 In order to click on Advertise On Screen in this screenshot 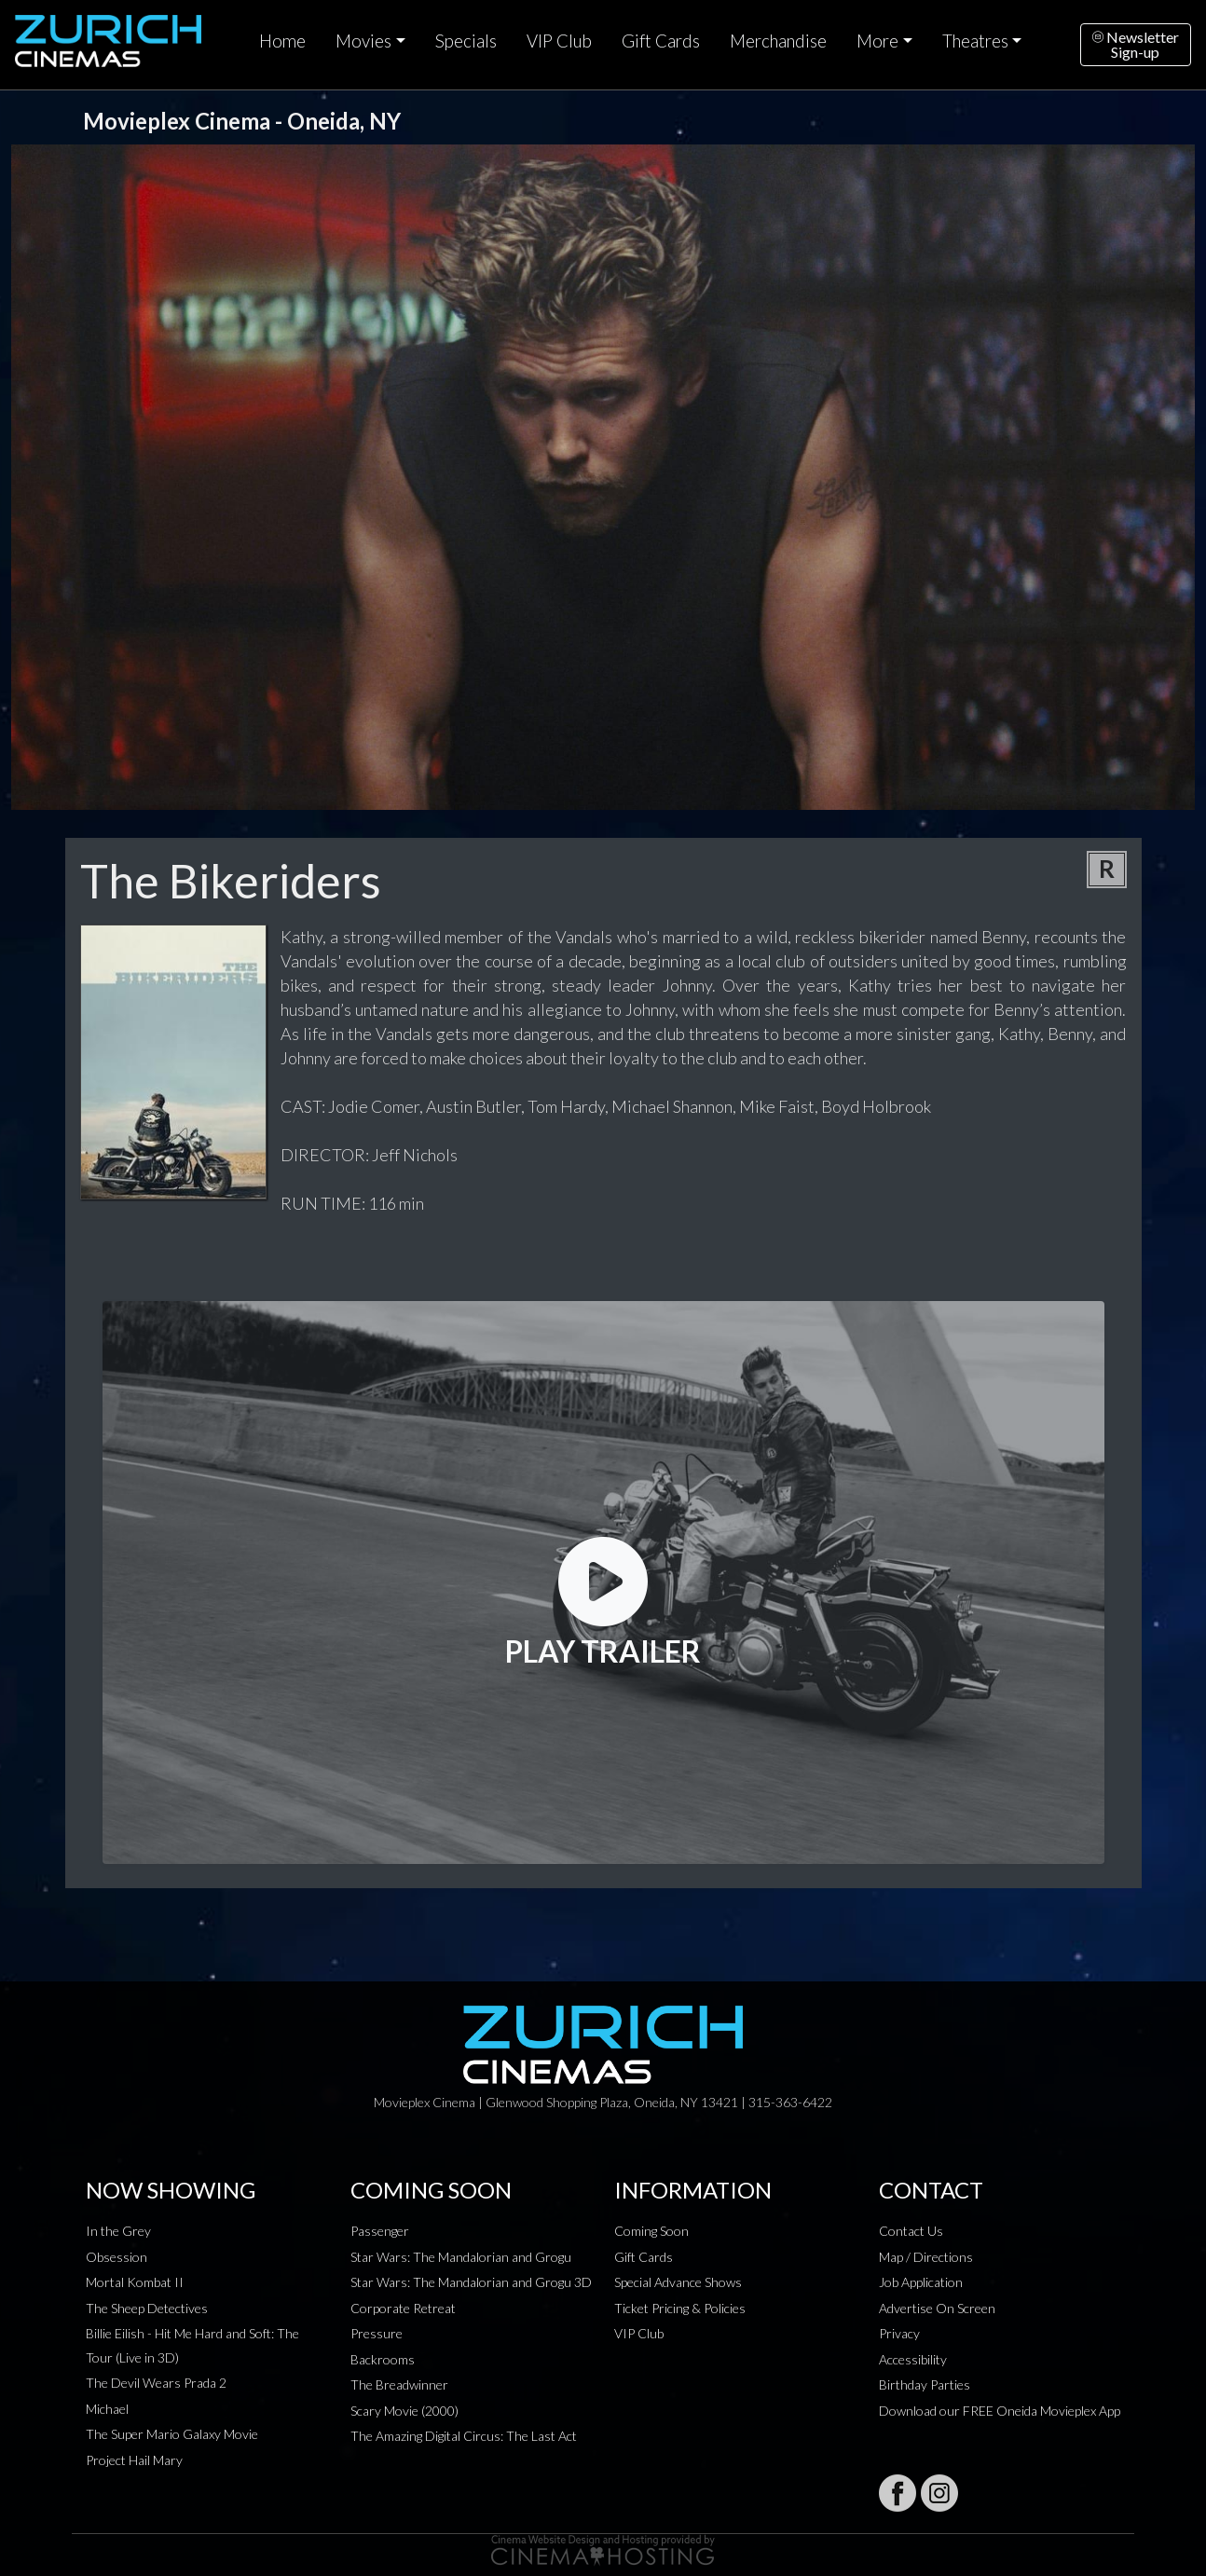, I will do `click(937, 2308)`.